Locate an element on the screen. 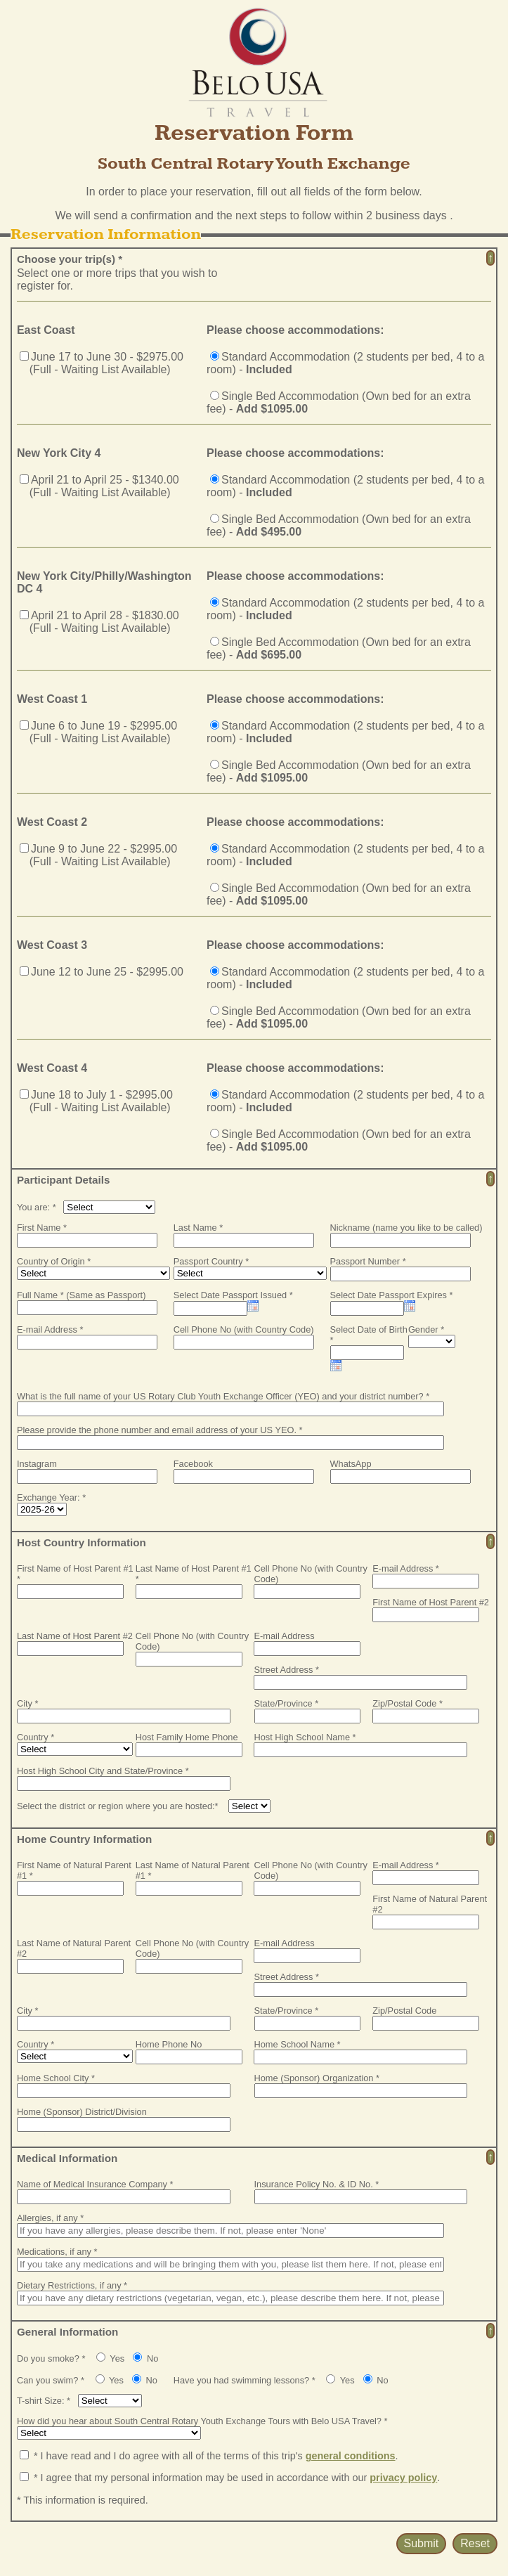  Last Name of Host Parent #1 * is located at coordinates (194, 1573).